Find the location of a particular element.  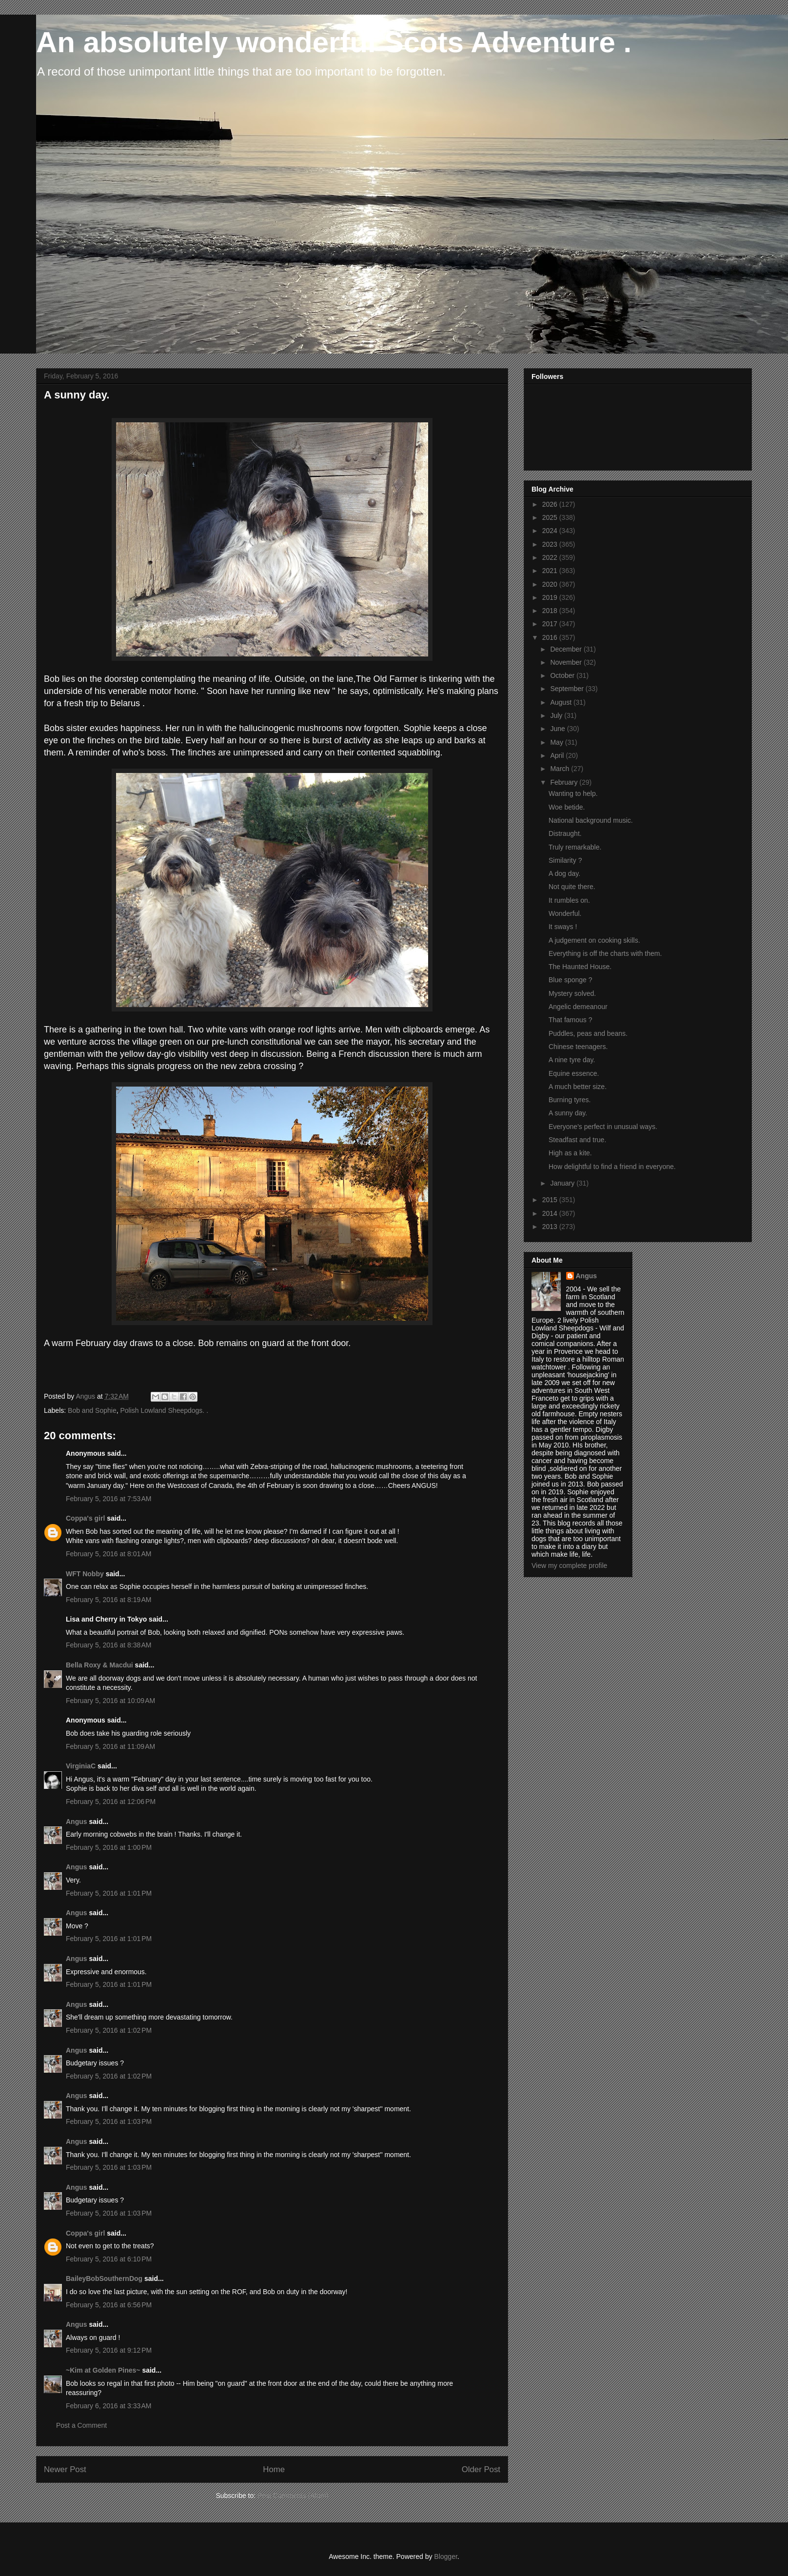

2013 is located at coordinates (550, 1226).